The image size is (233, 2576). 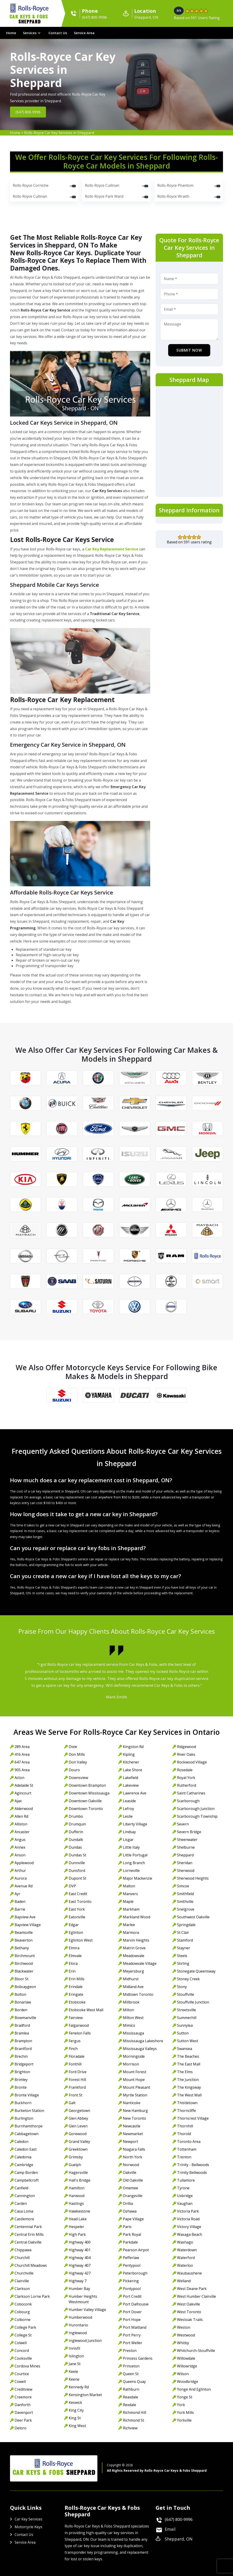 I want to click on Fairview, so click(x=76, y=2017).